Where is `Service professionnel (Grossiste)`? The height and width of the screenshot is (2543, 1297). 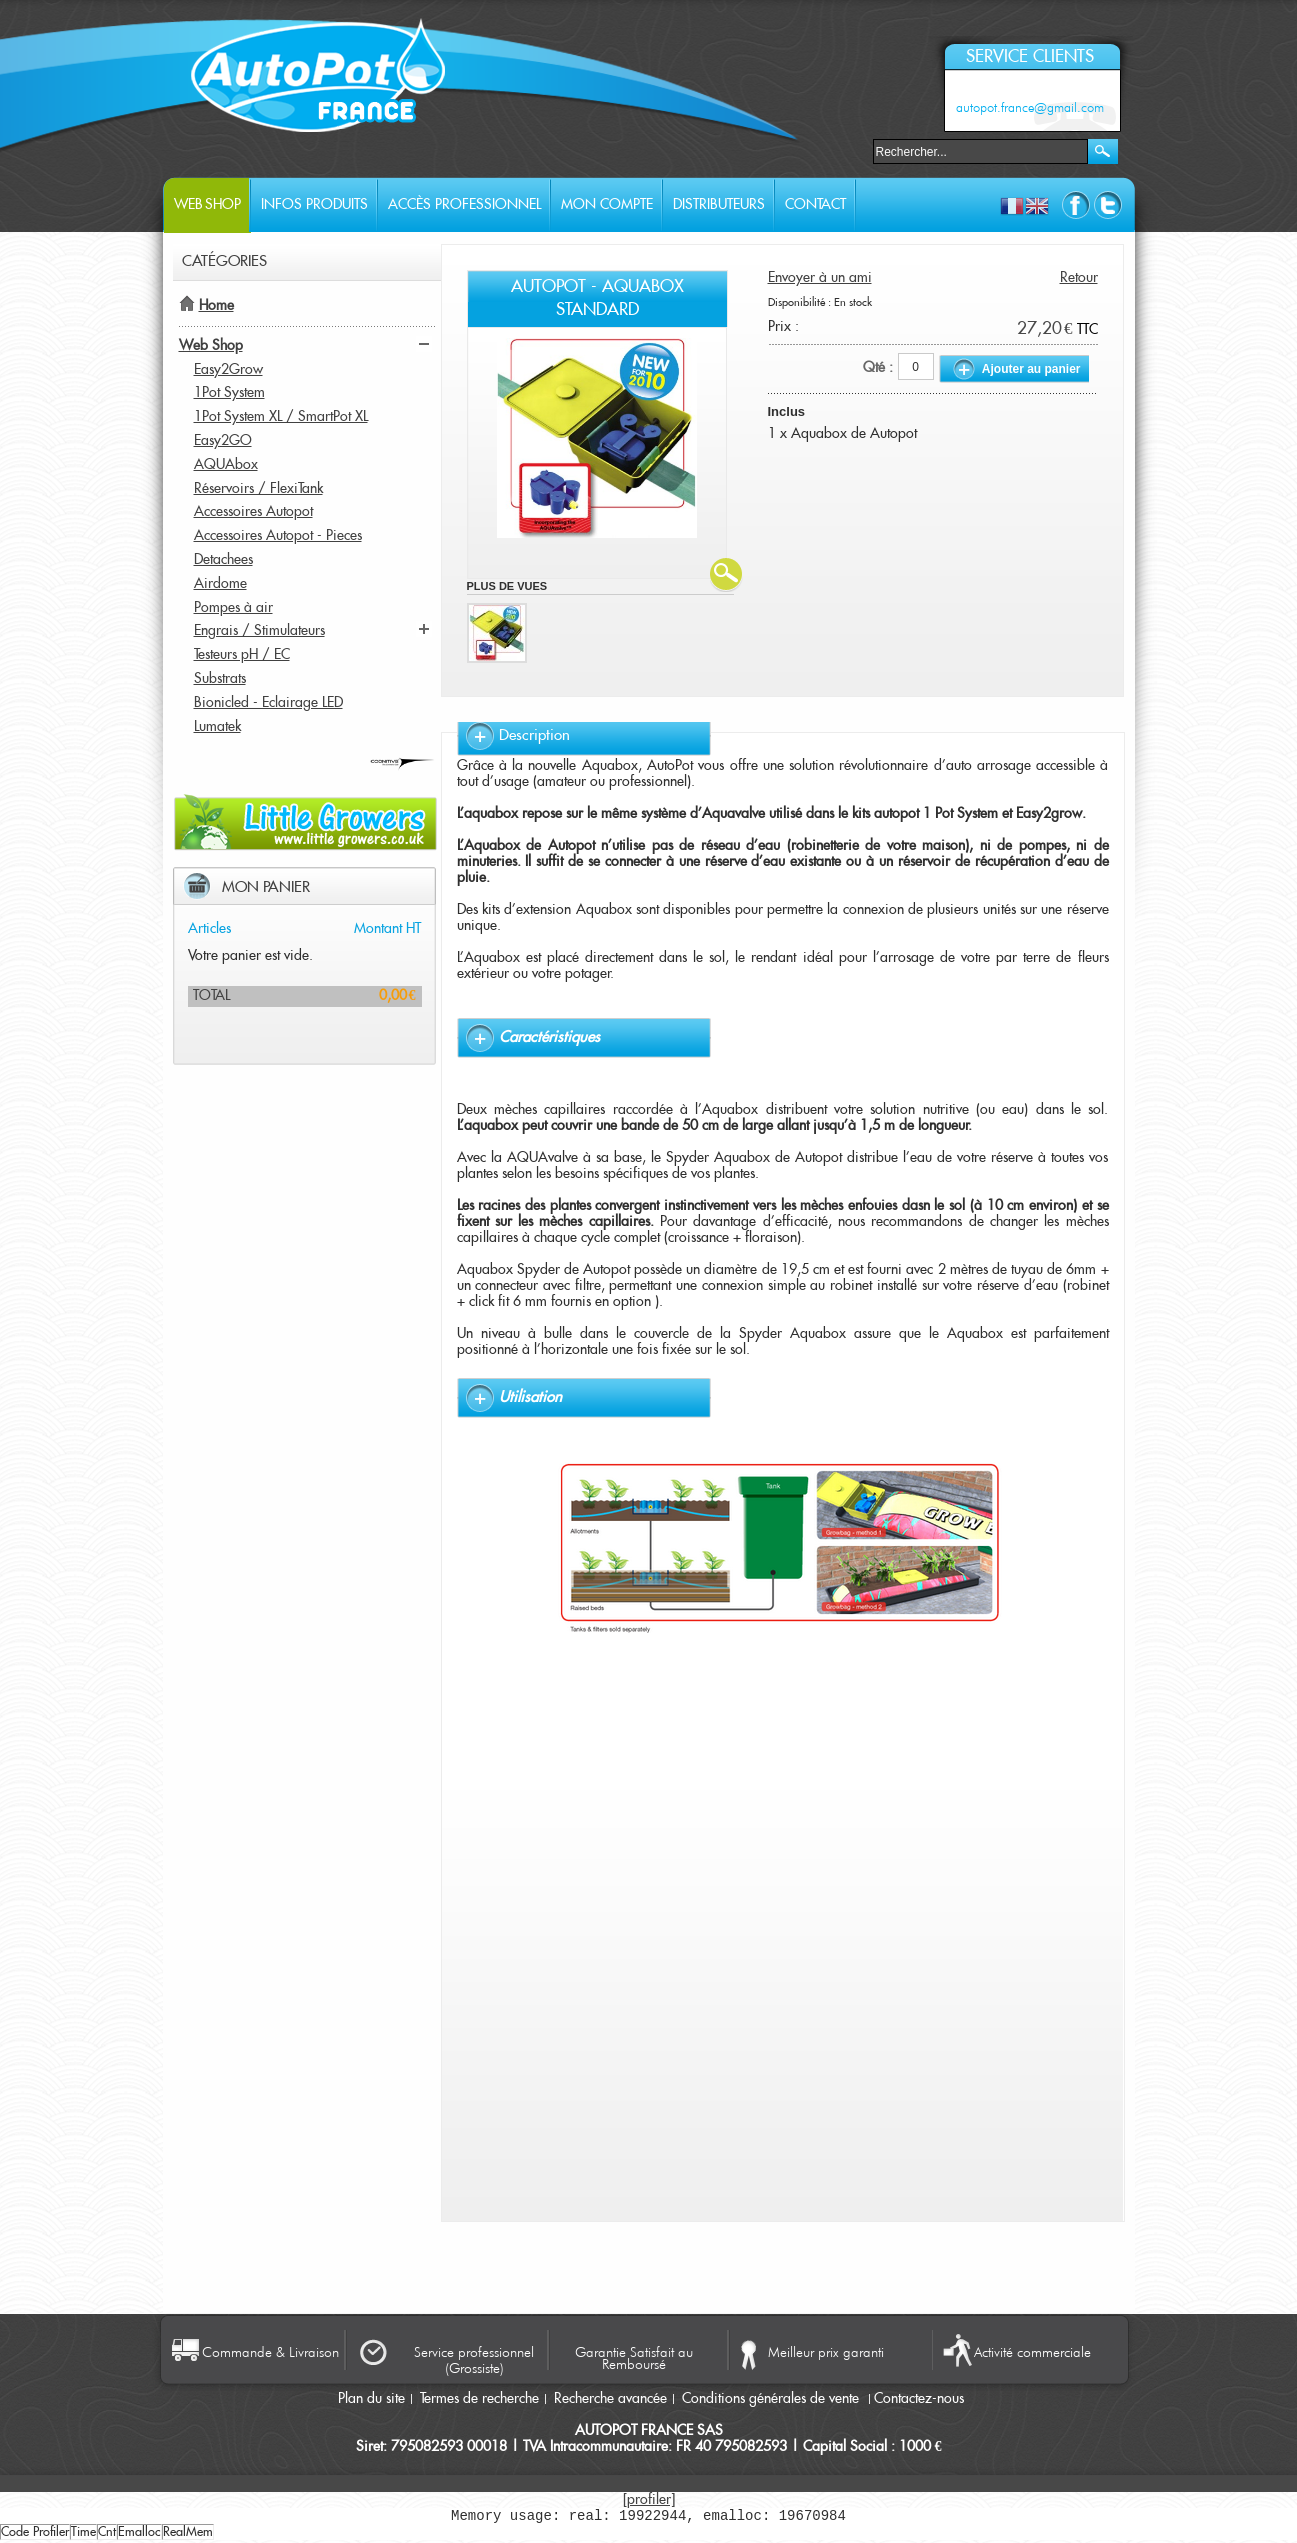
Service professionnel (Grossiste) is located at coordinates (474, 2360).